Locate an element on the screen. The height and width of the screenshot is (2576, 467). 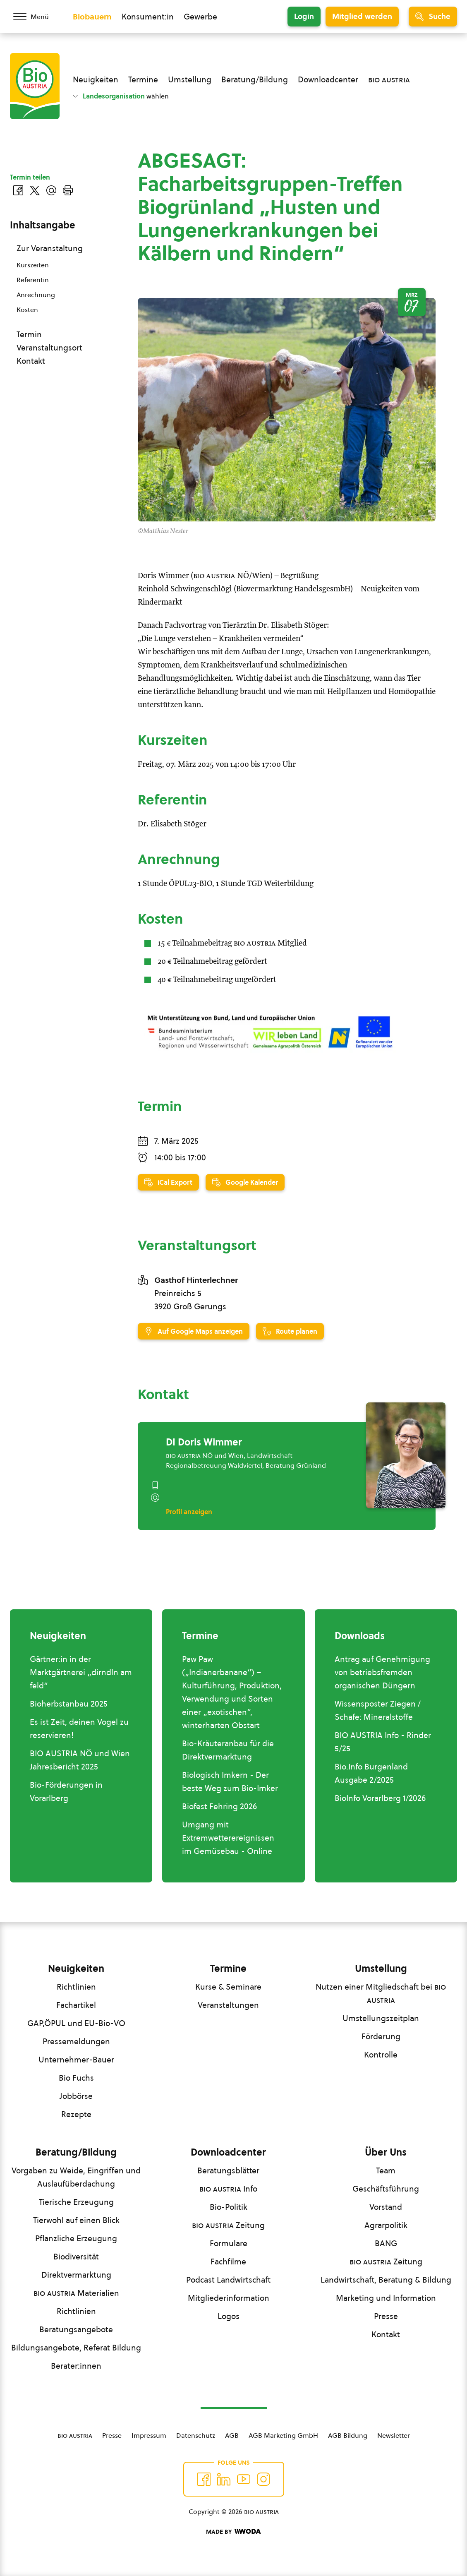
Beratungsangebote is located at coordinates (76, 2329).